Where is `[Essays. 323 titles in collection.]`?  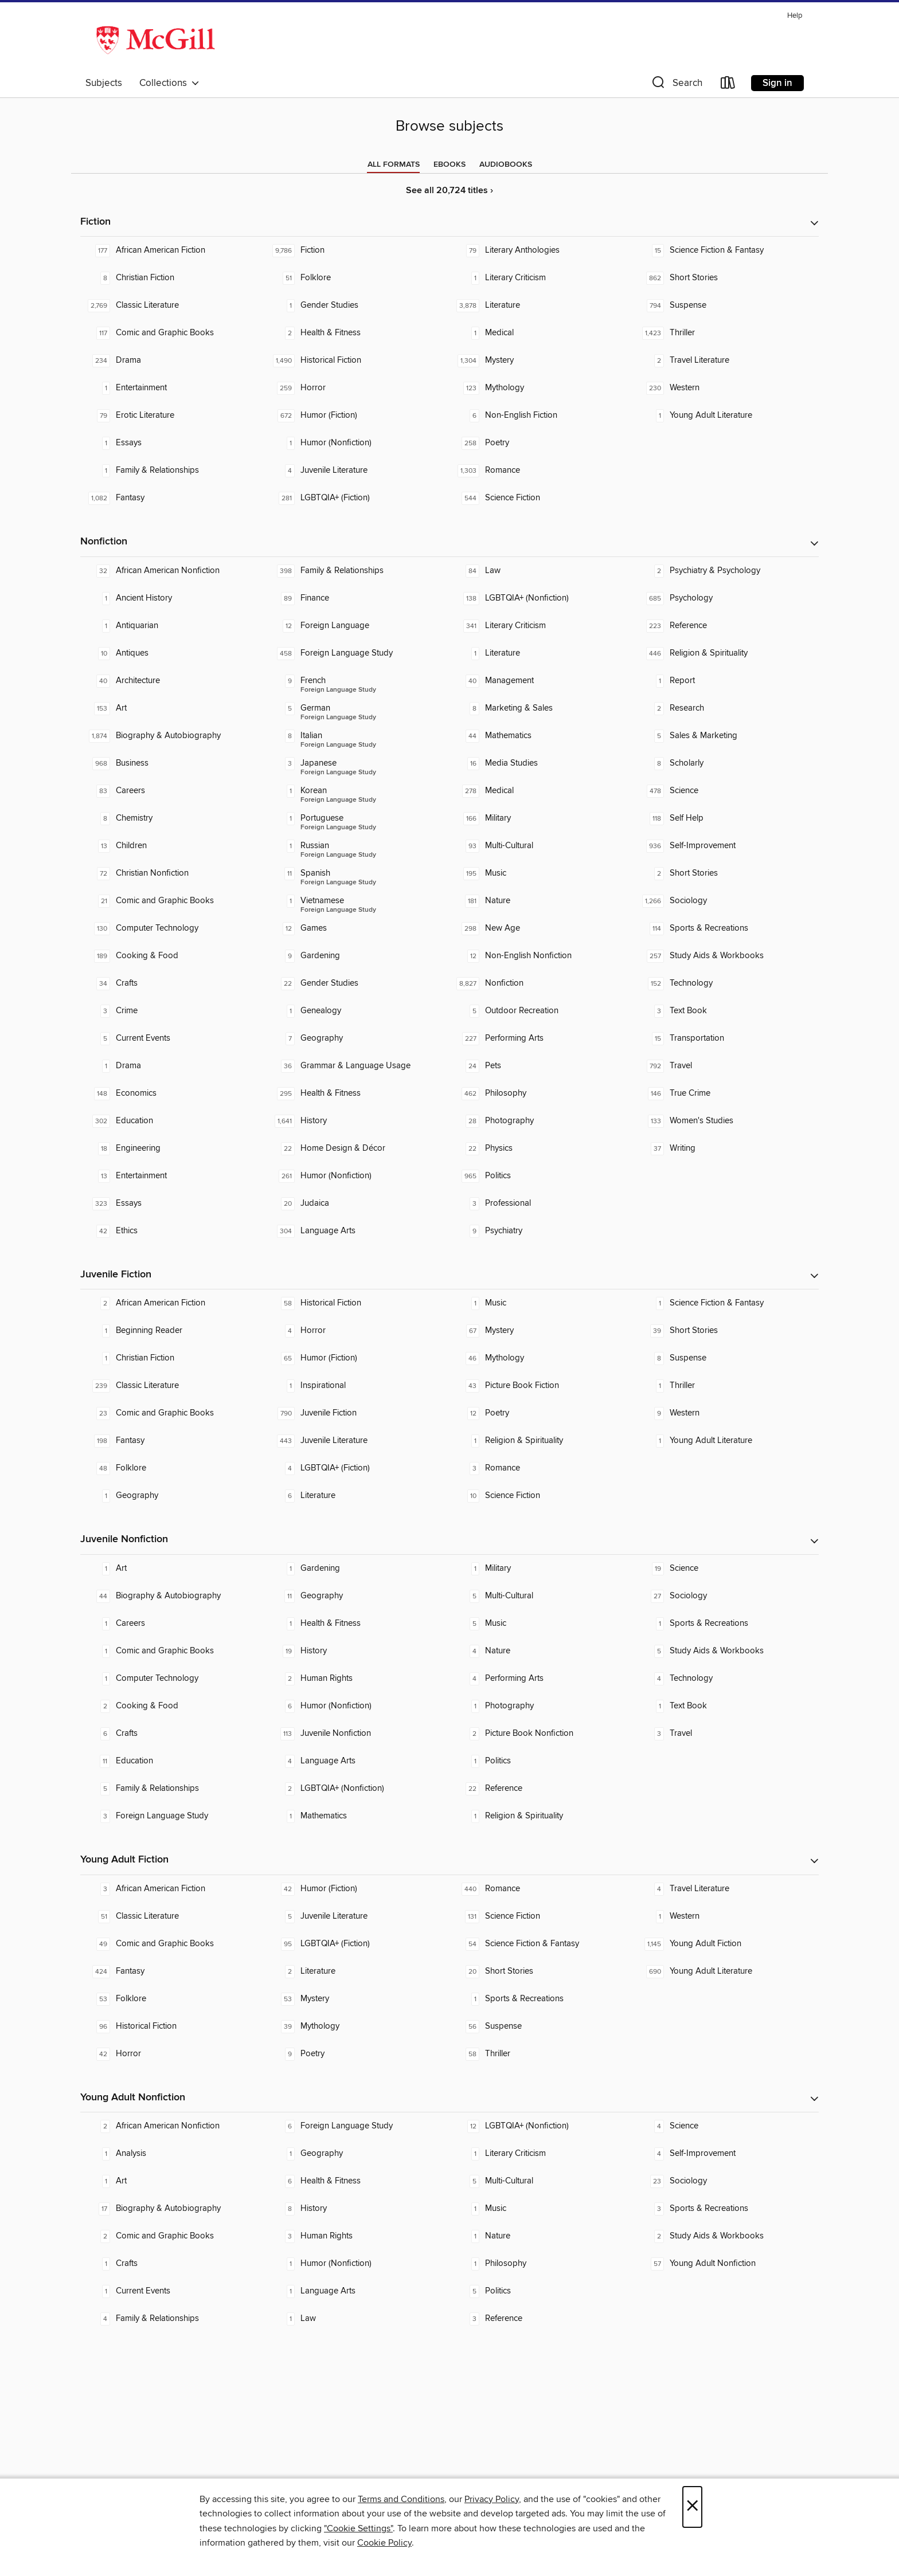
[Essays. 323 titles in collection.] is located at coordinates (172, 1203).